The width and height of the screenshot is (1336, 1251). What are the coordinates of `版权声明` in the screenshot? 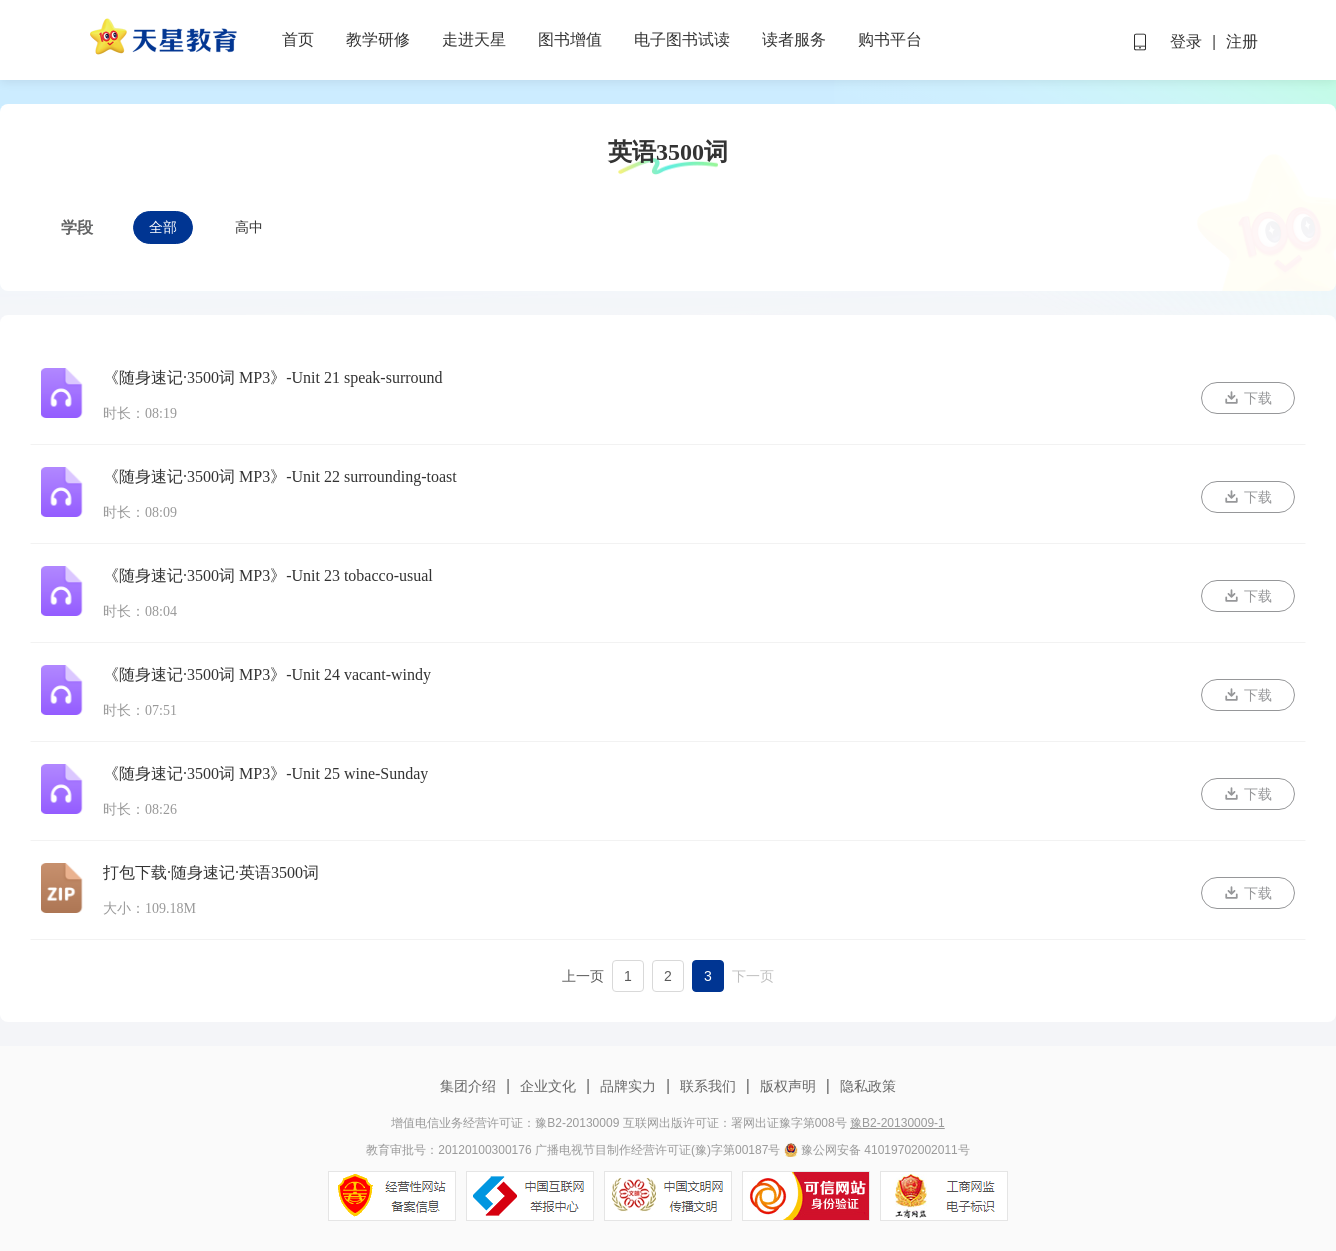 It's located at (788, 1086).